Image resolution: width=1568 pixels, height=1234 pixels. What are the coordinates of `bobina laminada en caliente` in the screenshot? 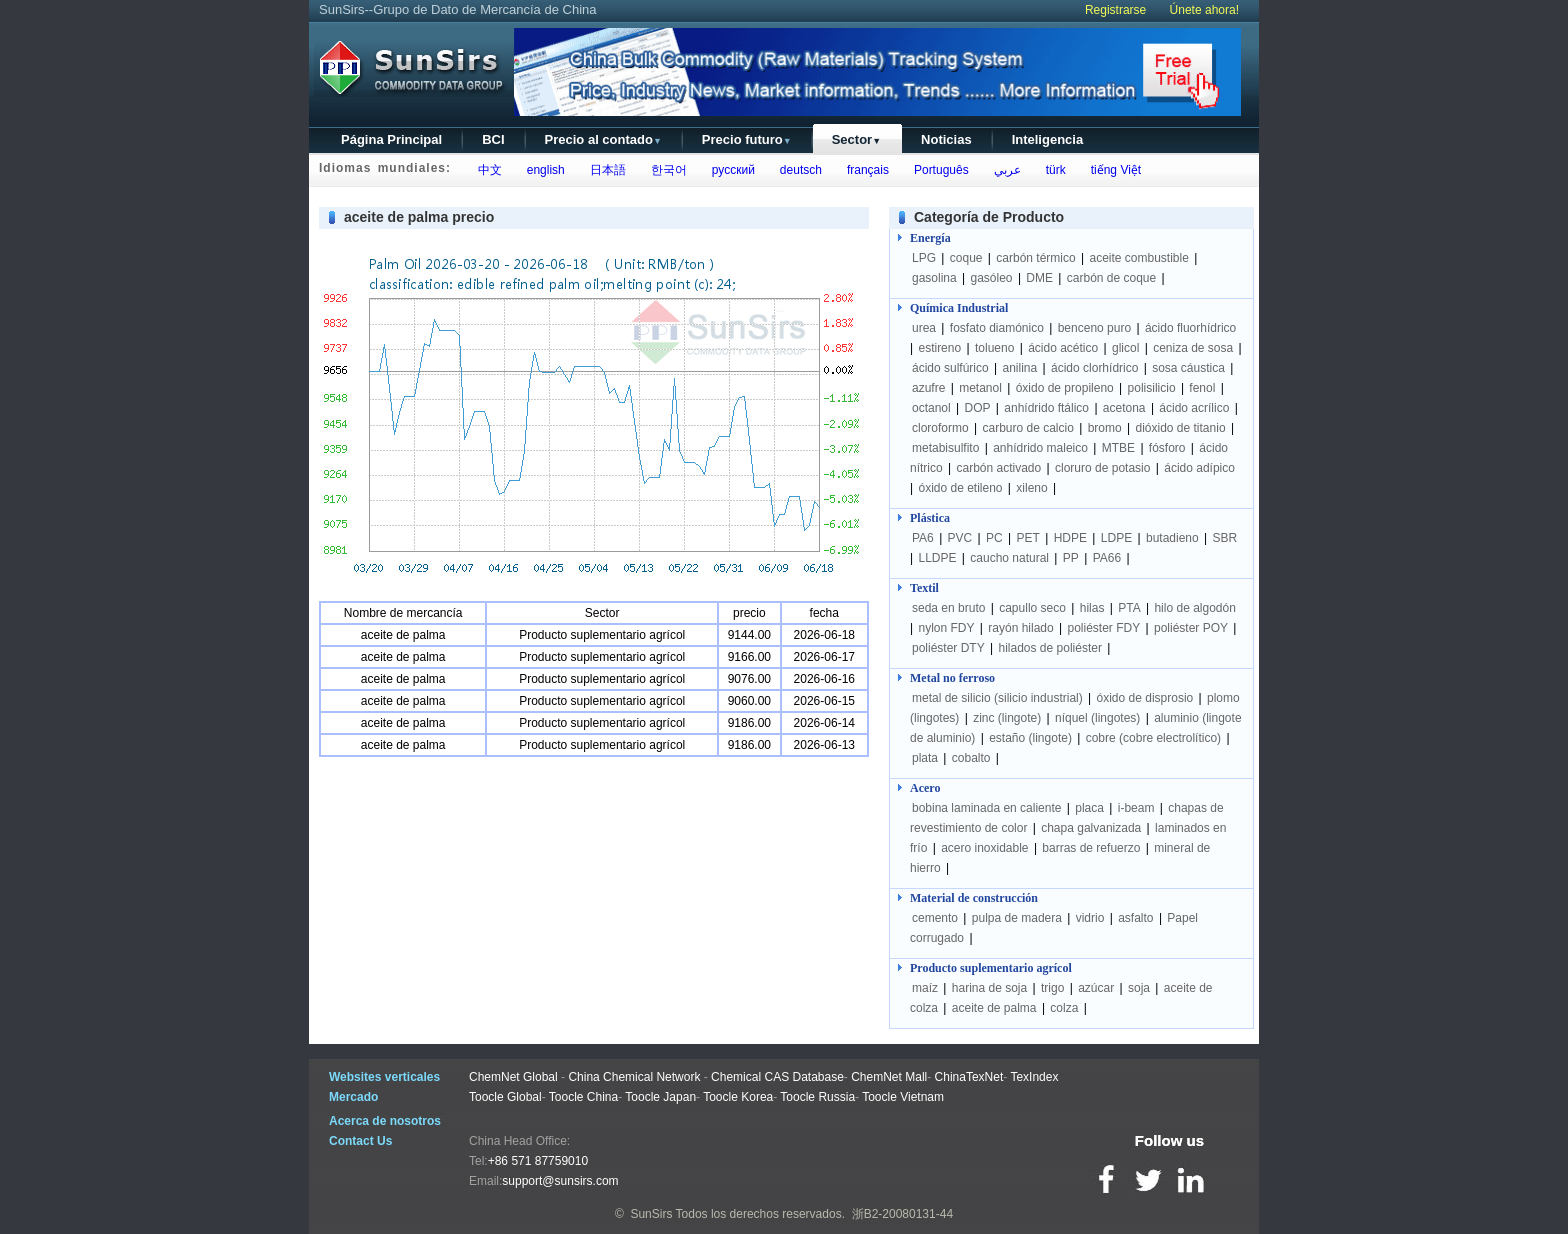 It's located at (986, 808).